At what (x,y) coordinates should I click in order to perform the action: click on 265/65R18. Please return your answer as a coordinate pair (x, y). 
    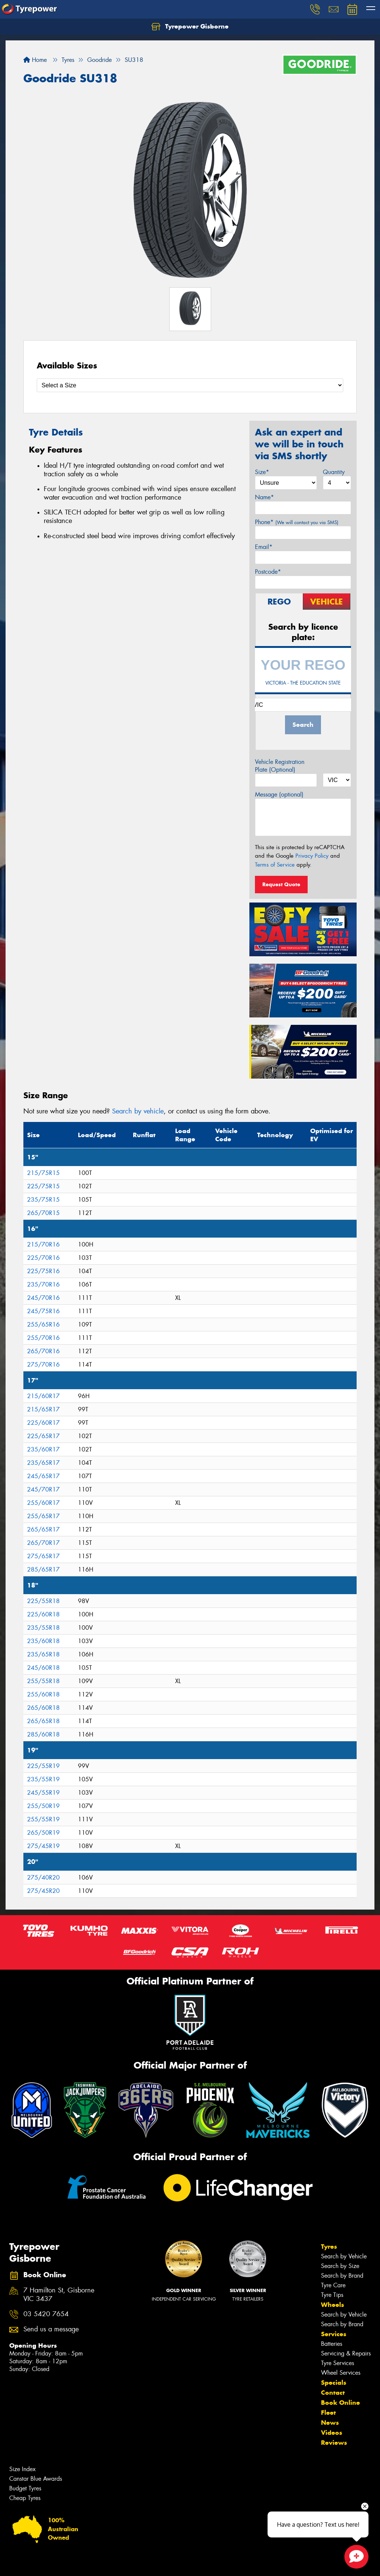
    Looking at the image, I should click on (43, 1721).